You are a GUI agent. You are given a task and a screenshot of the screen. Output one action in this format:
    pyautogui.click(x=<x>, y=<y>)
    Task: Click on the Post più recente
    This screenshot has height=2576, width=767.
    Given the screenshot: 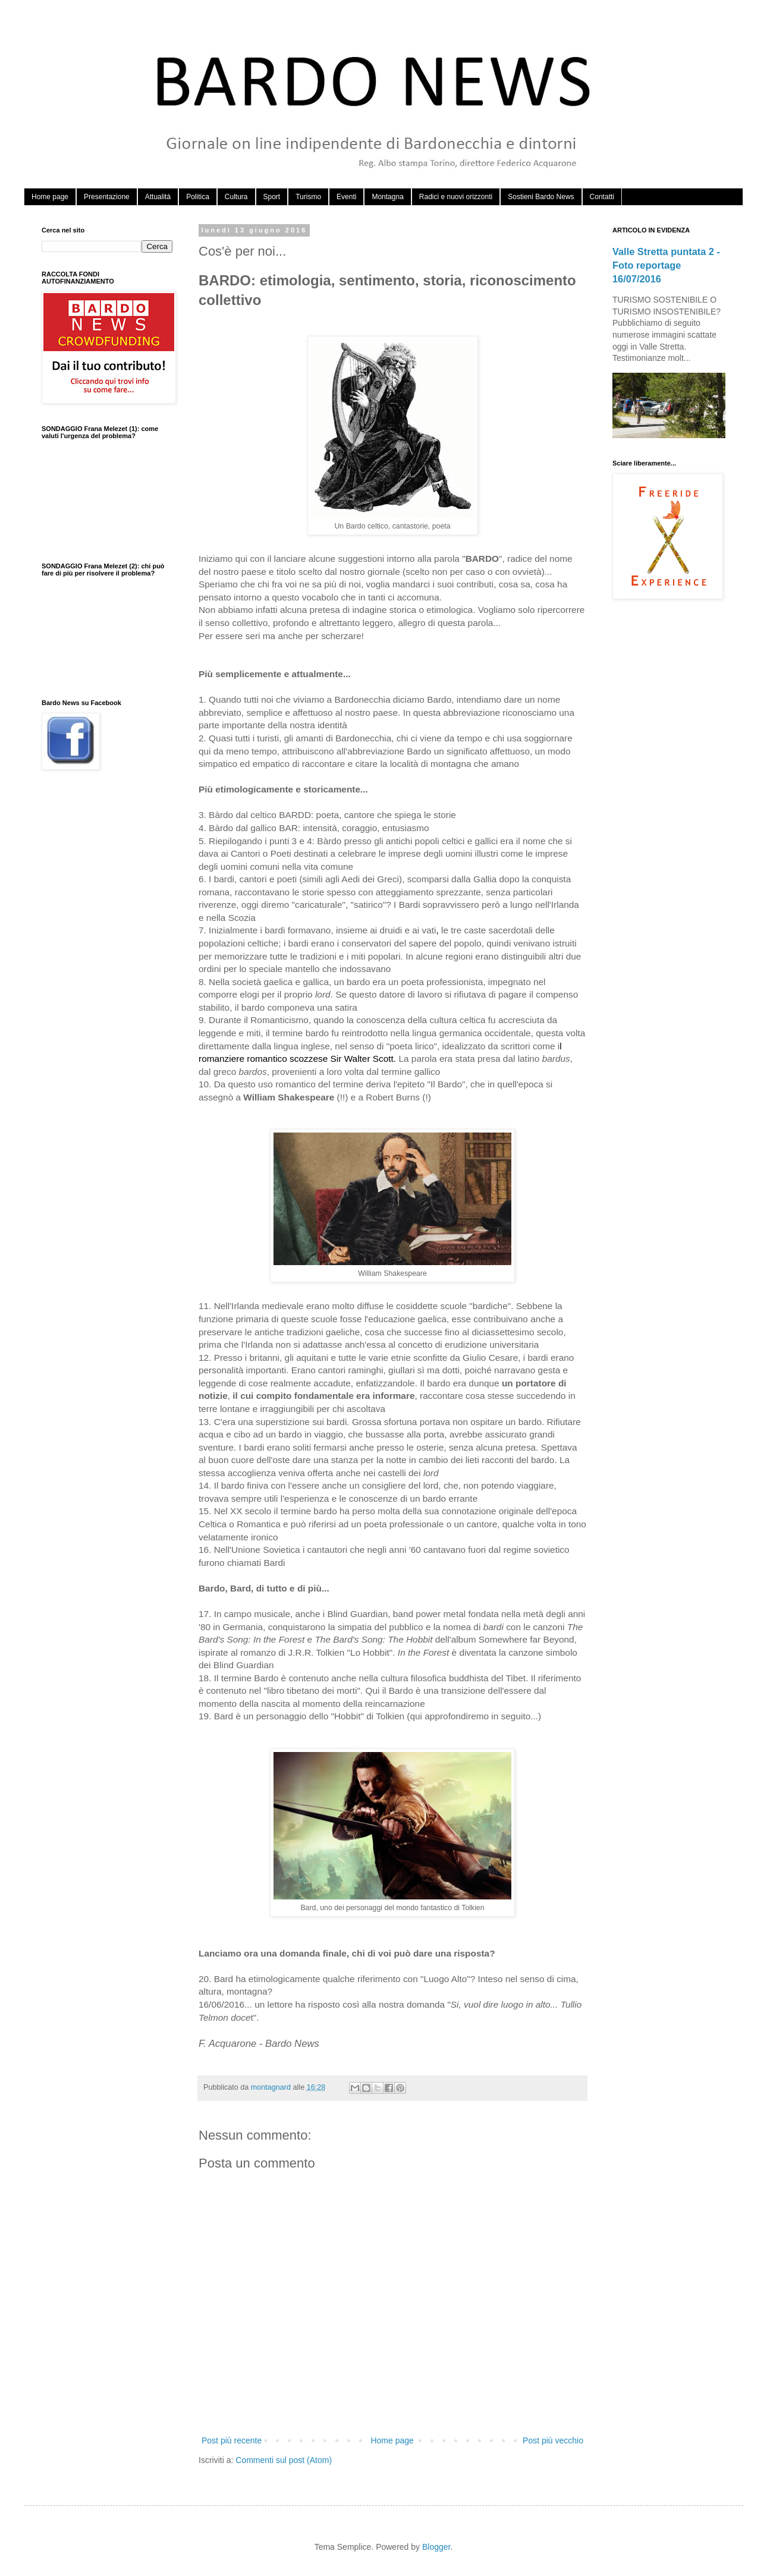 What is the action you would take?
    pyautogui.click(x=232, y=2440)
    